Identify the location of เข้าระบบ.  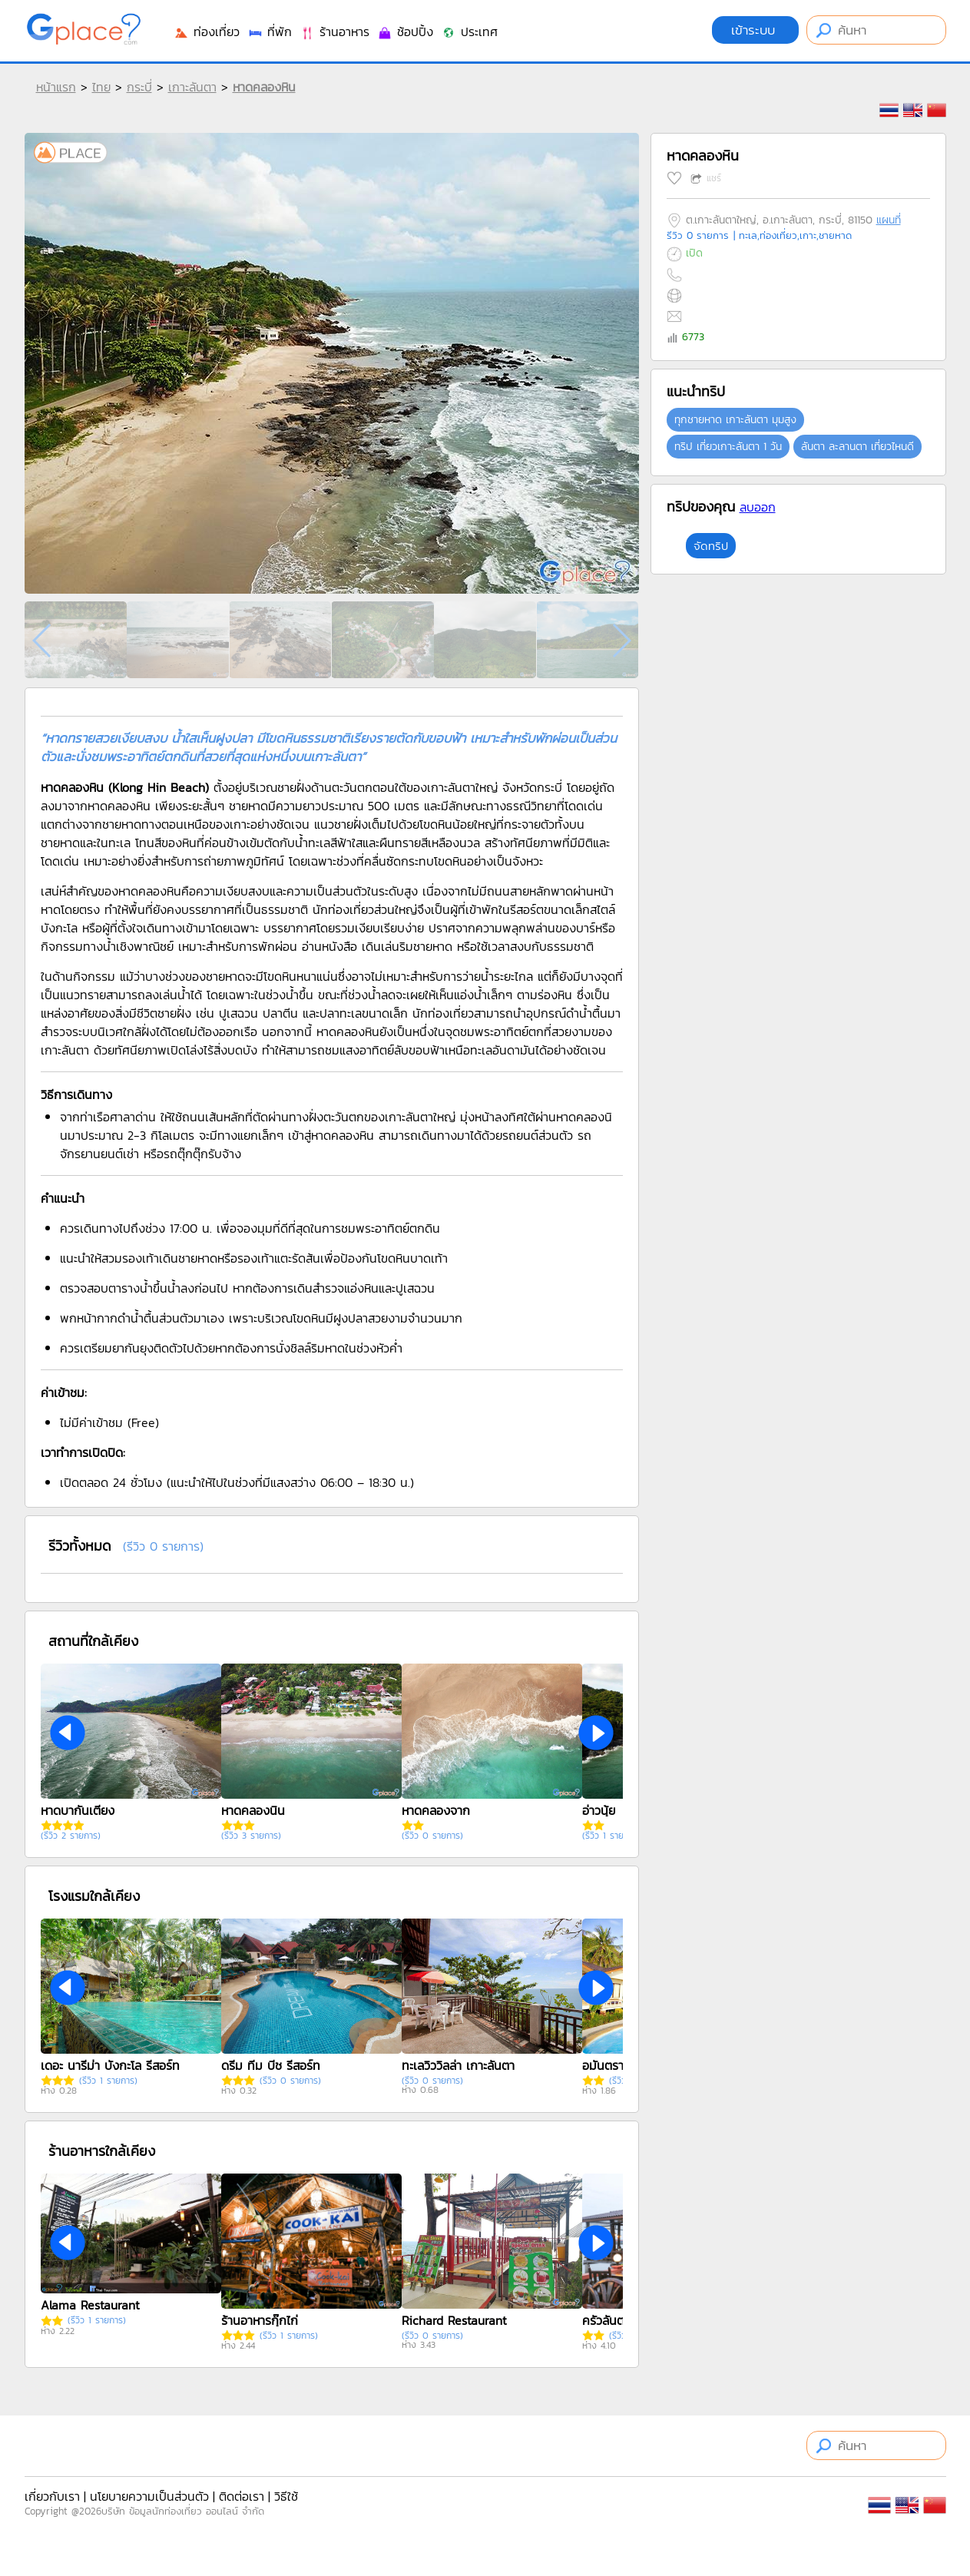
(755, 30).